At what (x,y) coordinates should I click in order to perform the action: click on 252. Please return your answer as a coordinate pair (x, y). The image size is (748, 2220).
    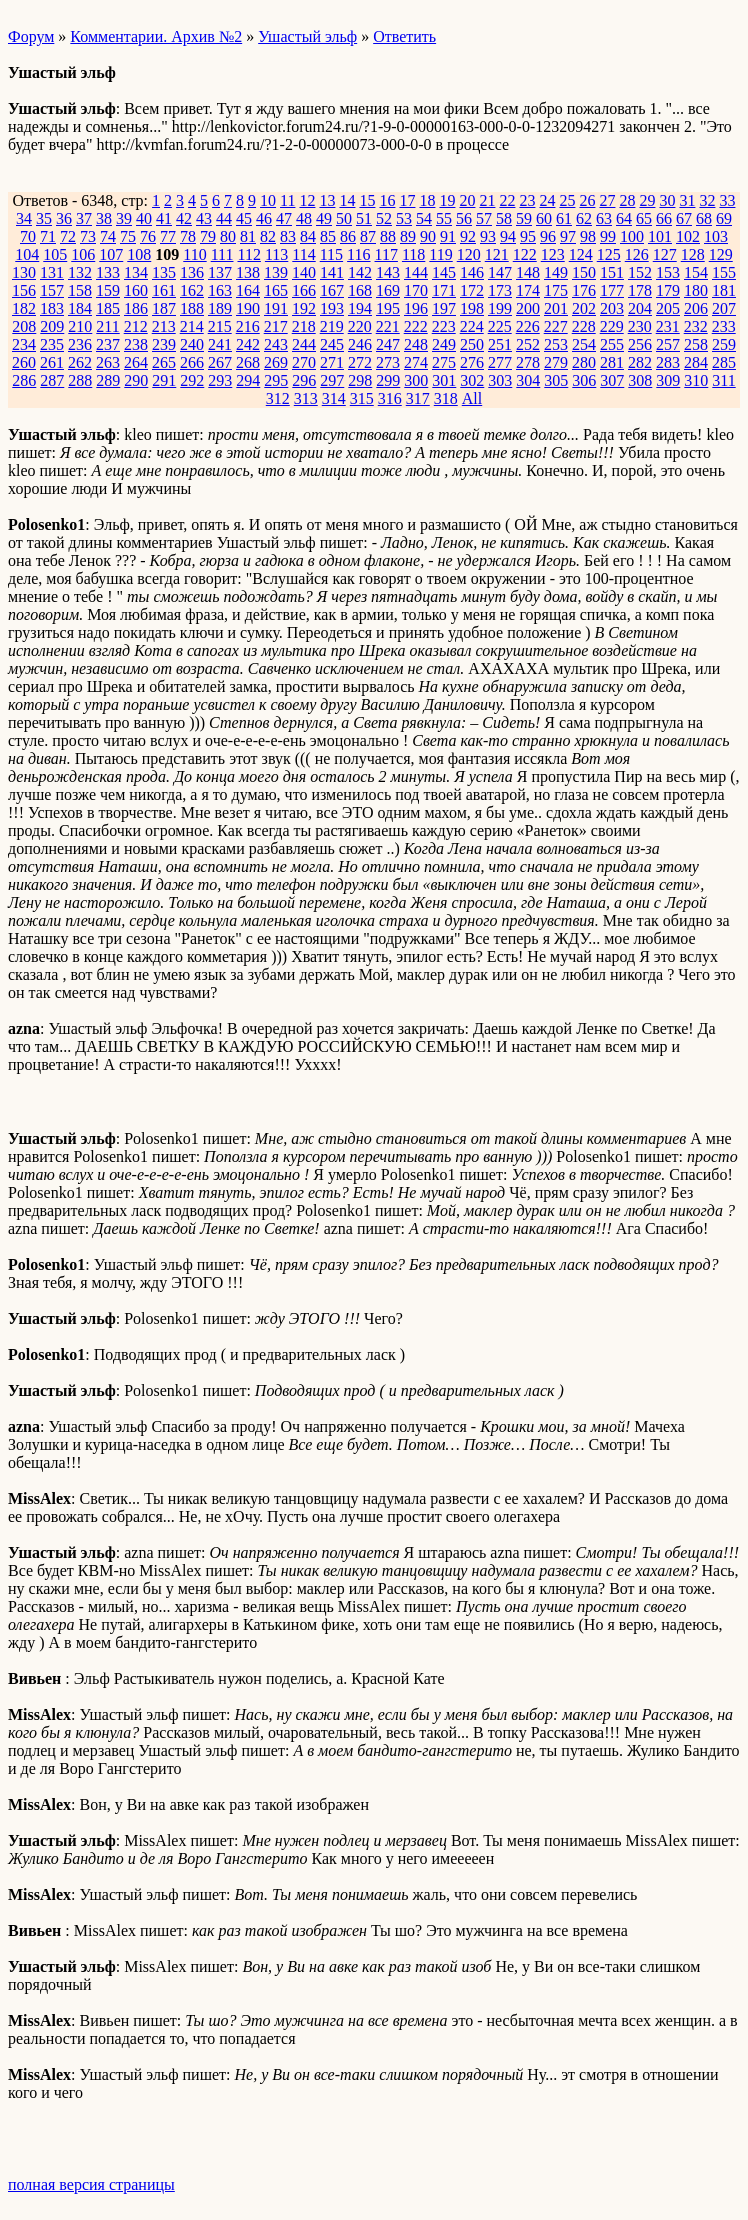
    Looking at the image, I should click on (528, 344).